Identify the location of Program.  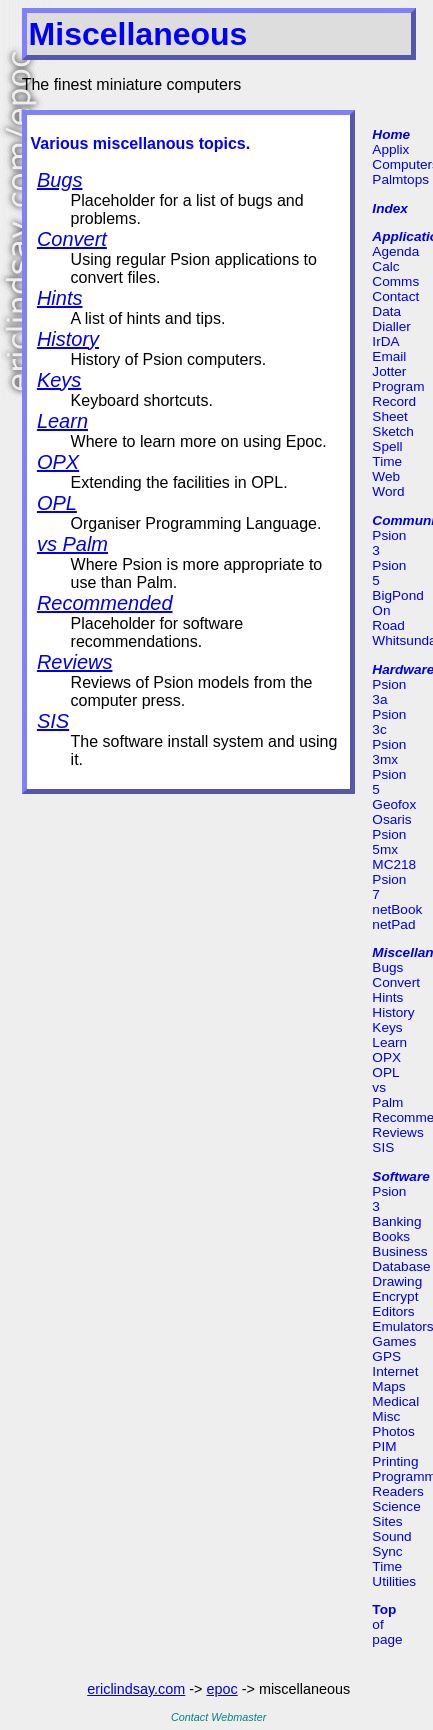
(398, 386).